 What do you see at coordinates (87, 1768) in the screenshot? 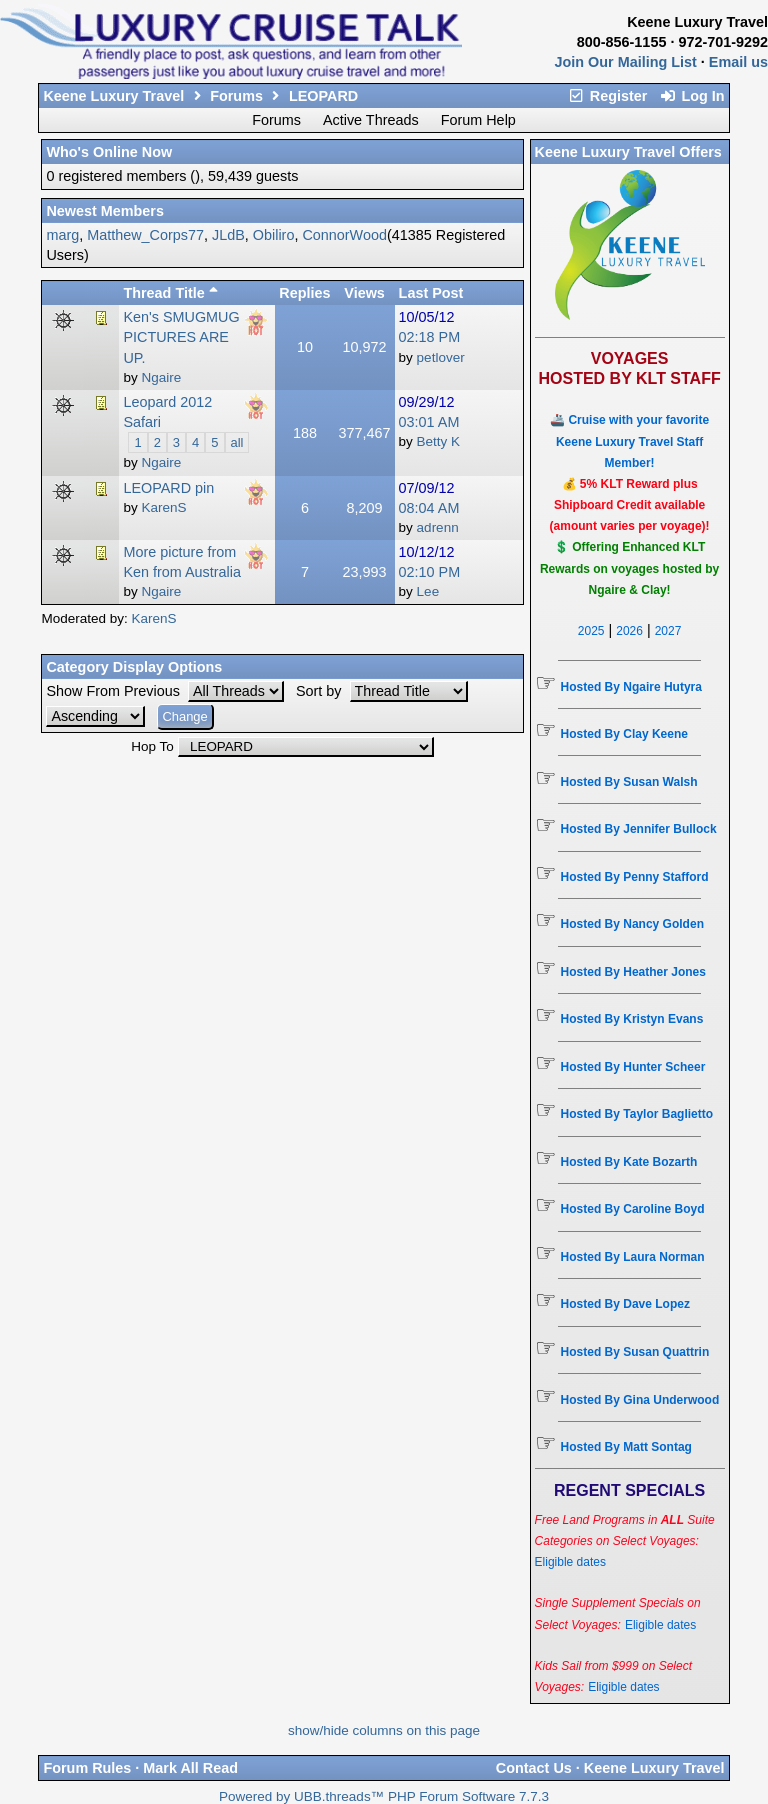
I see `Forum Rules` at bounding box center [87, 1768].